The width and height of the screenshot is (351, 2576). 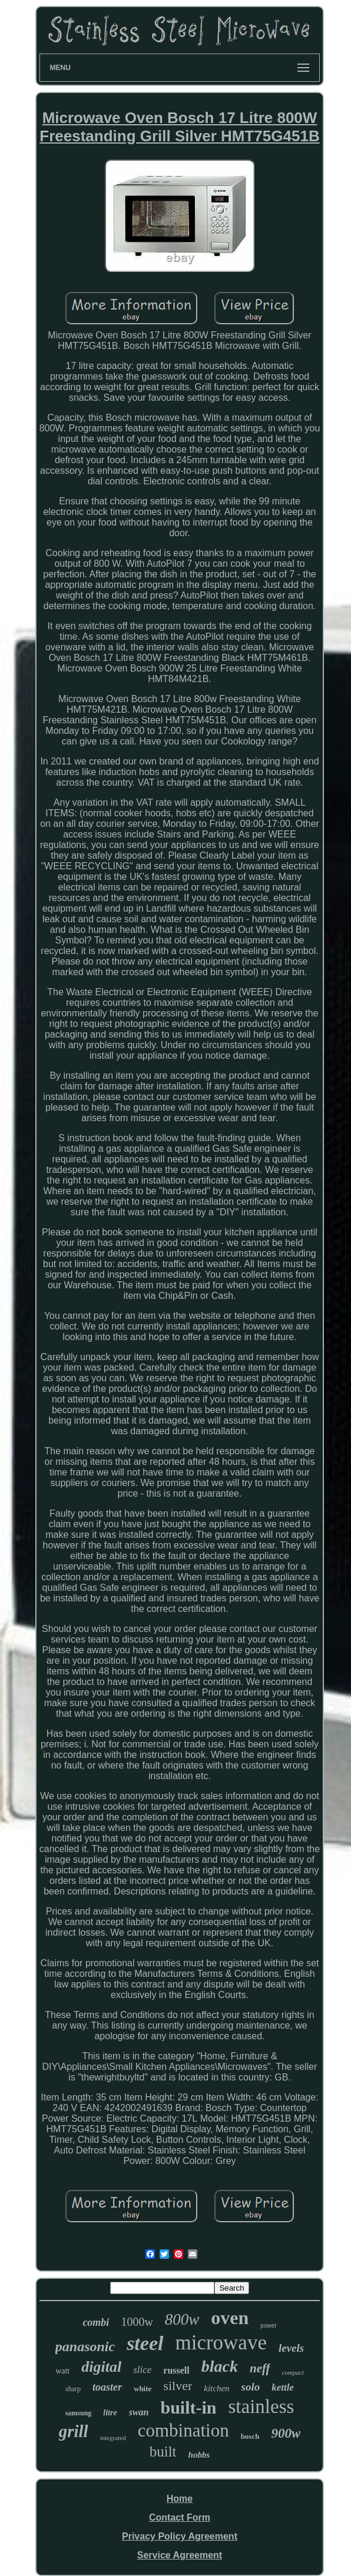 What do you see at coordinates (285, 2433) in the screenshot?
I see `900w` at bounding box center [285, 2433].